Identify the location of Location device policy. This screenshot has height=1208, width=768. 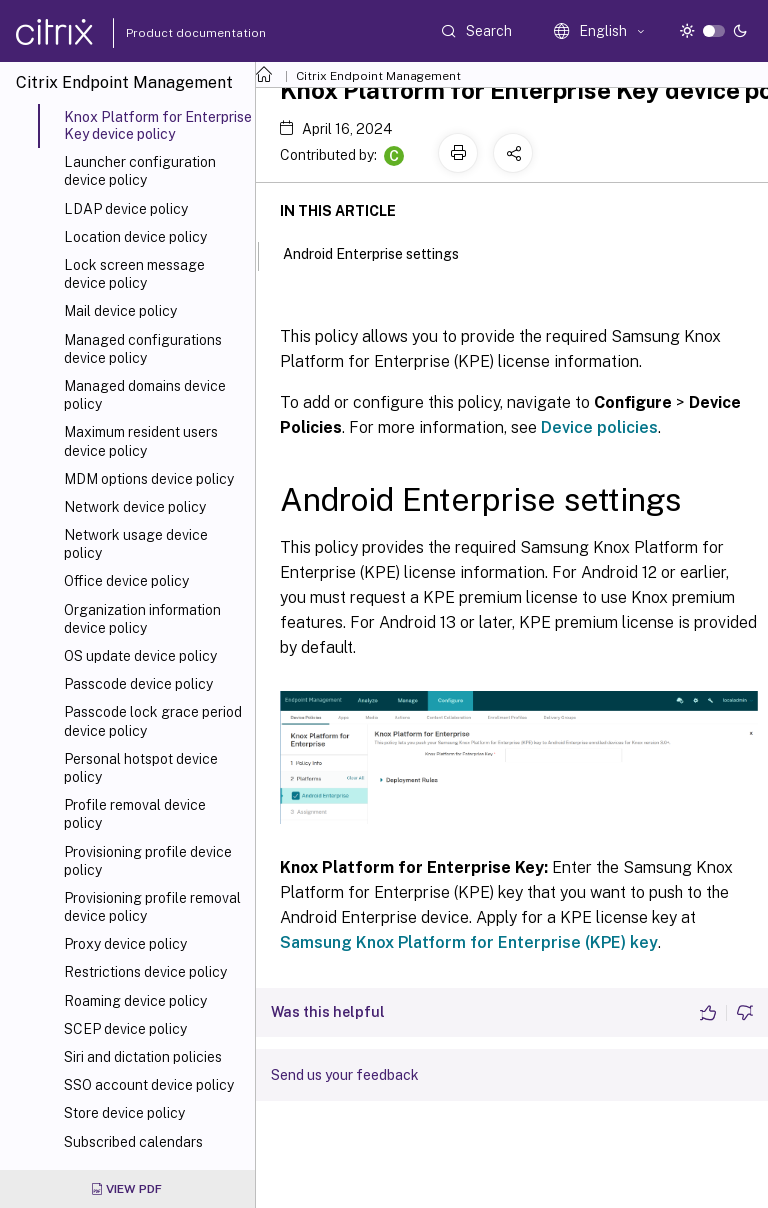
(135, 237).